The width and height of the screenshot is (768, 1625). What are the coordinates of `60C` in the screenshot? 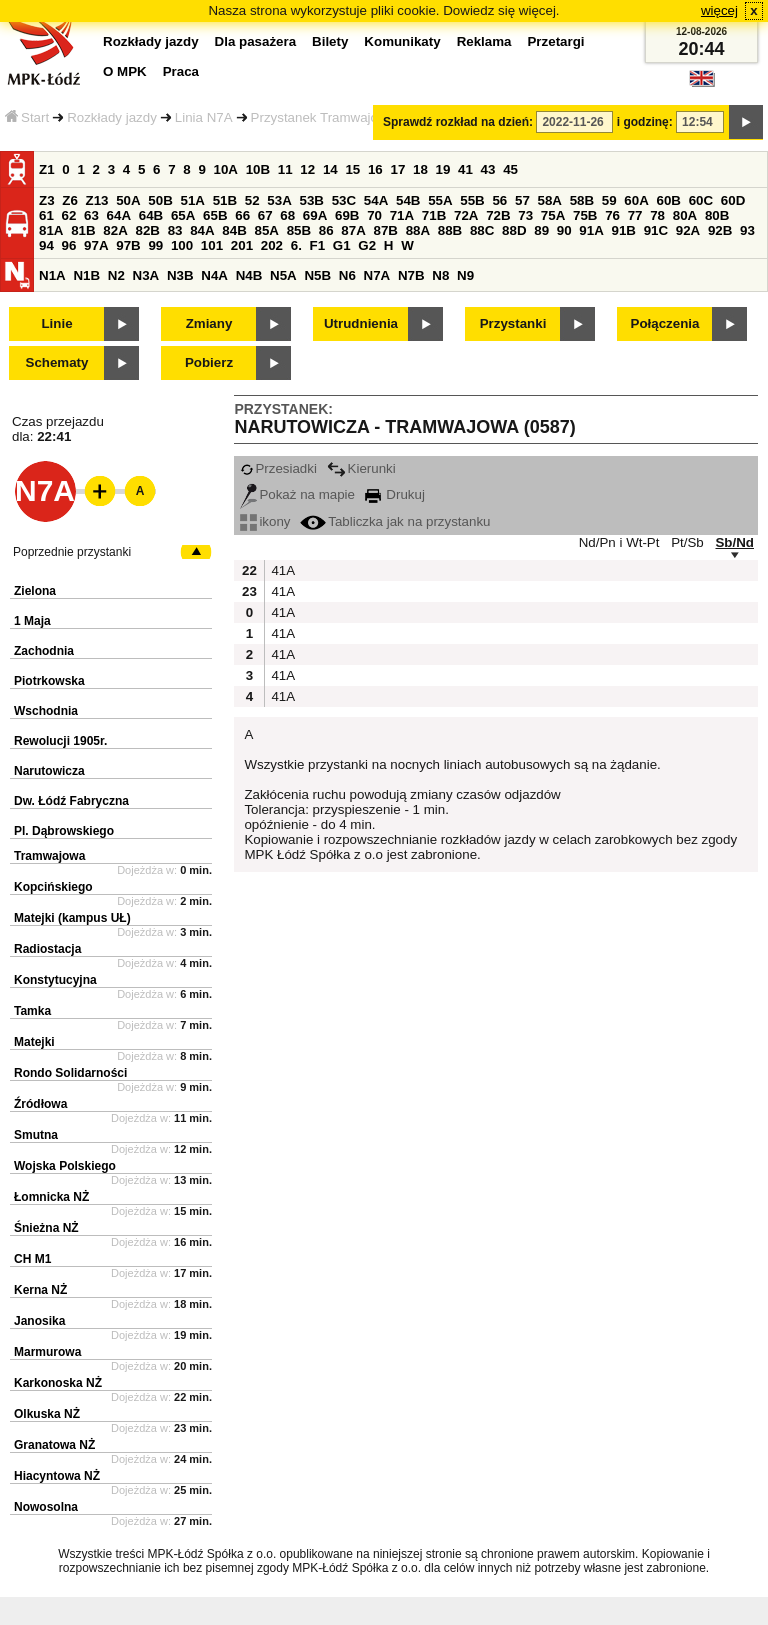 It's located at (701, 200).